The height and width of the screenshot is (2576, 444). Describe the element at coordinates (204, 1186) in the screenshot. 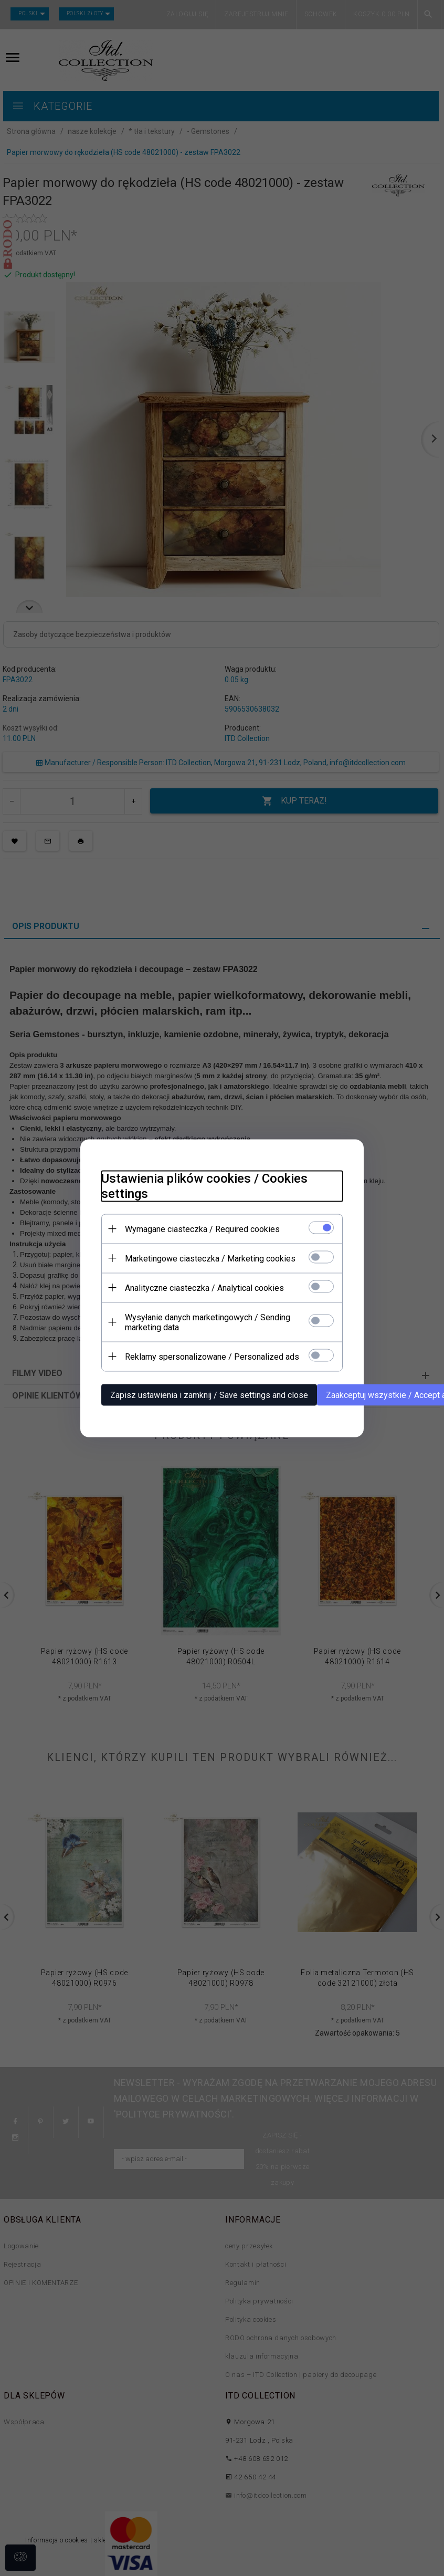

I see `Ustawienia plików cookies / Cookies settings` at that location.